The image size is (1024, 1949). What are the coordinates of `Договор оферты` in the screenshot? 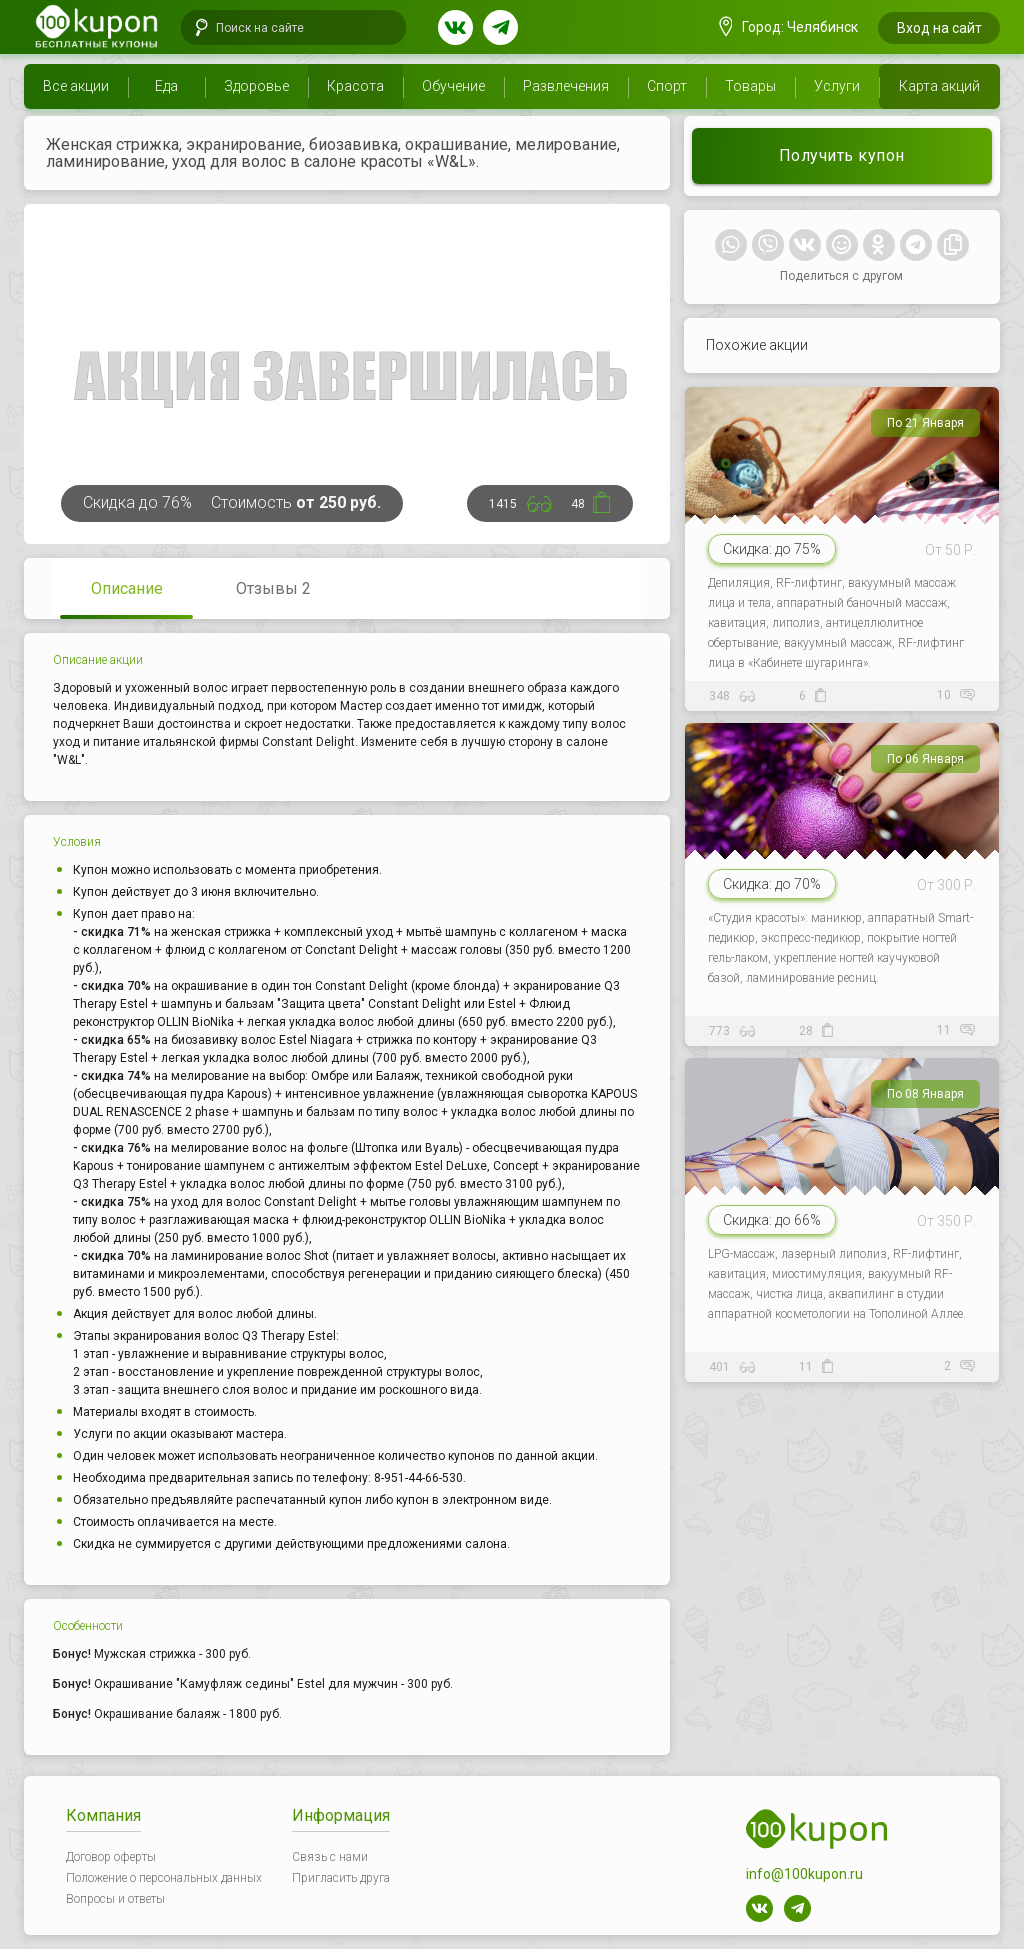 It's located at (111, 1857).